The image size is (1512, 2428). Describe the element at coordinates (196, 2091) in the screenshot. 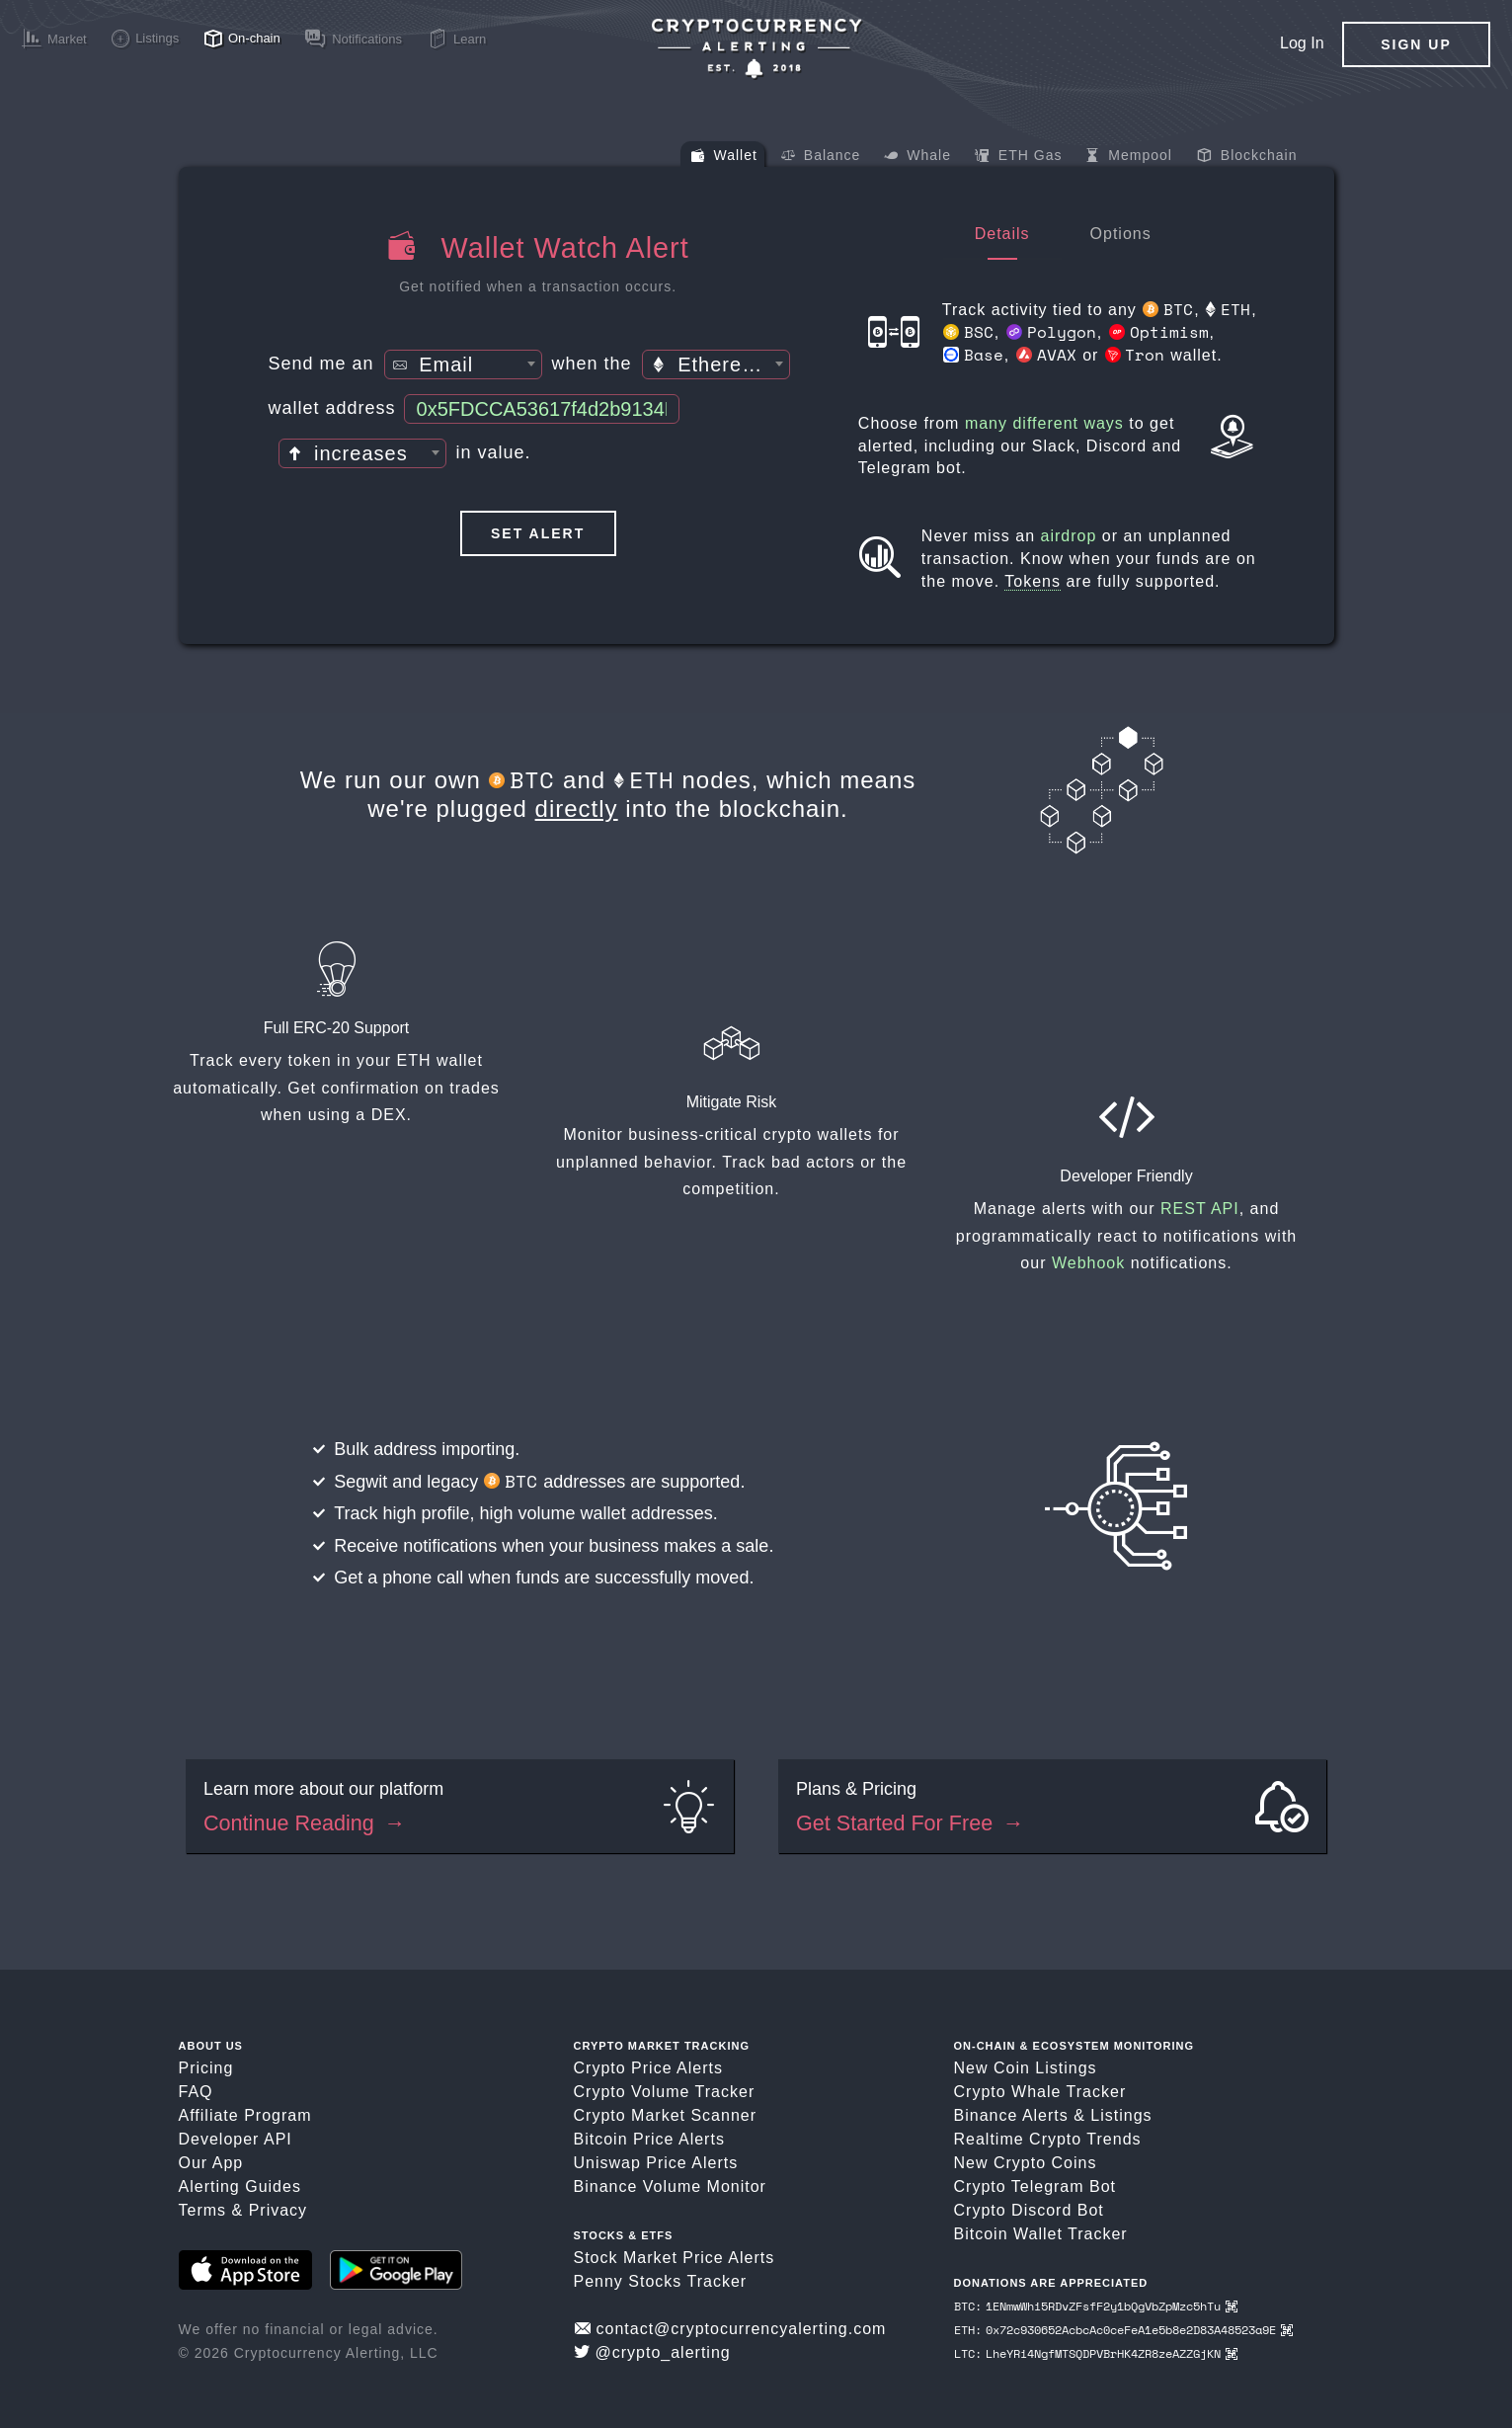

I see `FAQ` at that location.